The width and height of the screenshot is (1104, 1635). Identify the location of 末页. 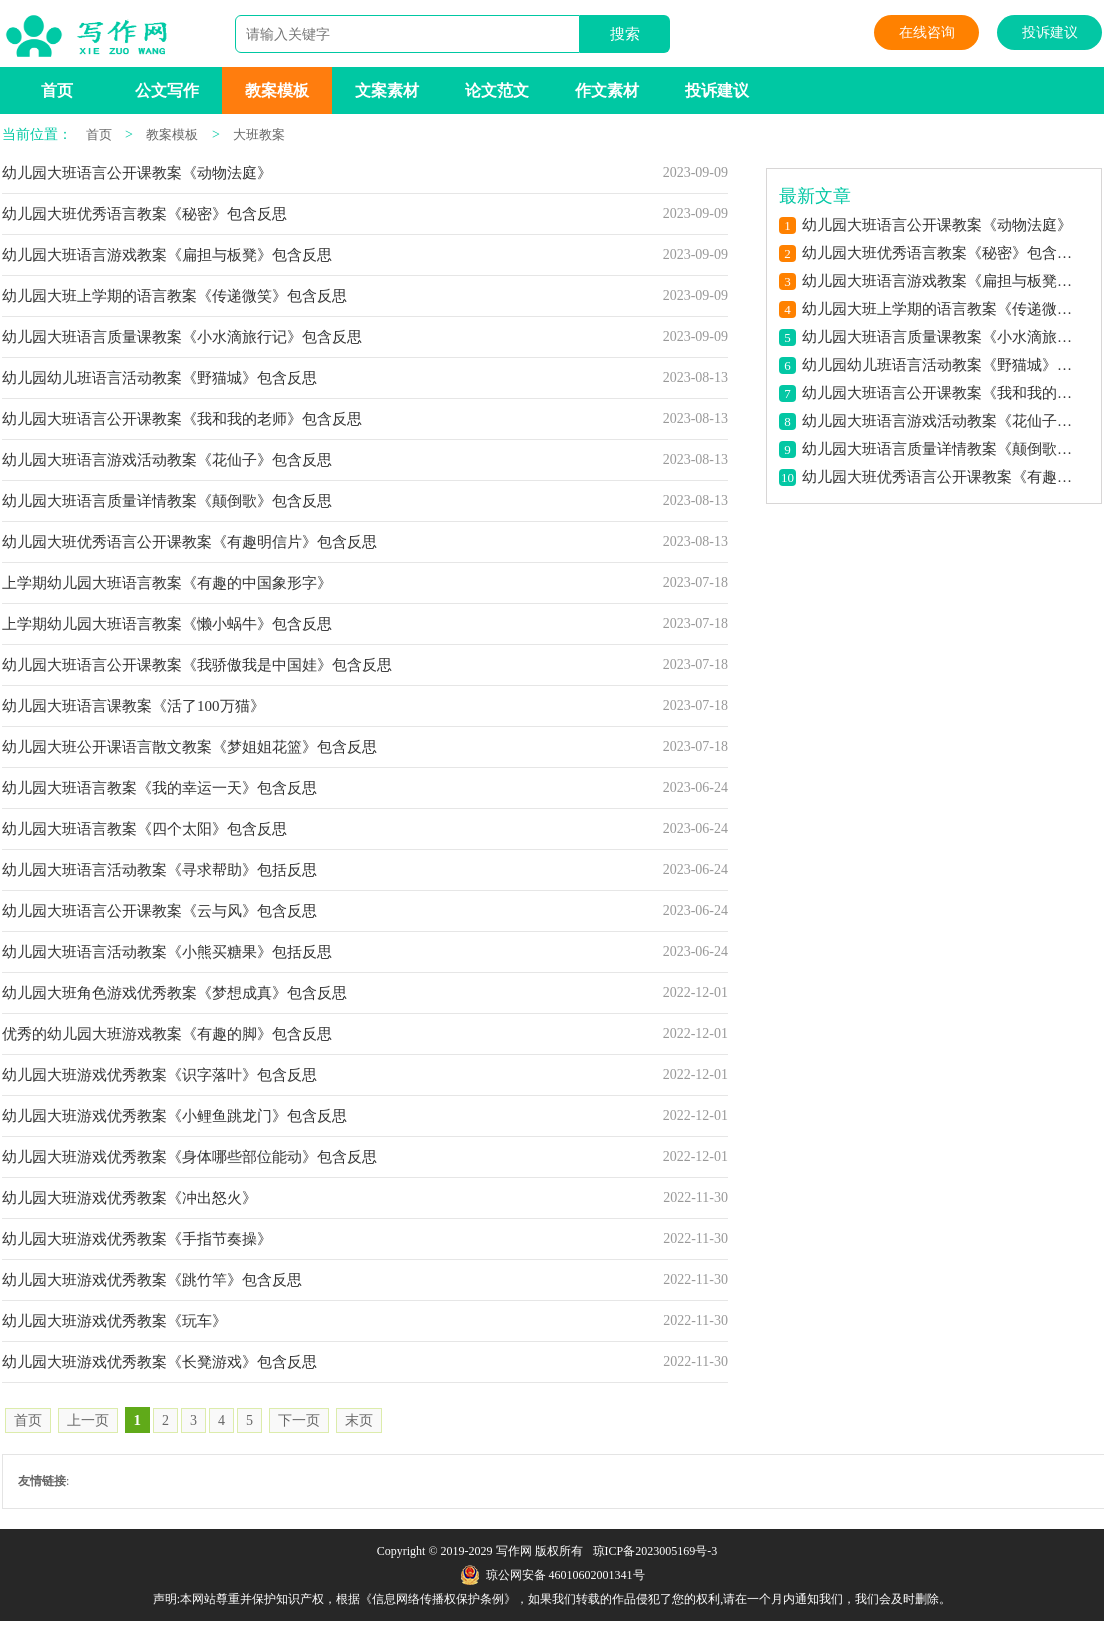
(359, 1420).